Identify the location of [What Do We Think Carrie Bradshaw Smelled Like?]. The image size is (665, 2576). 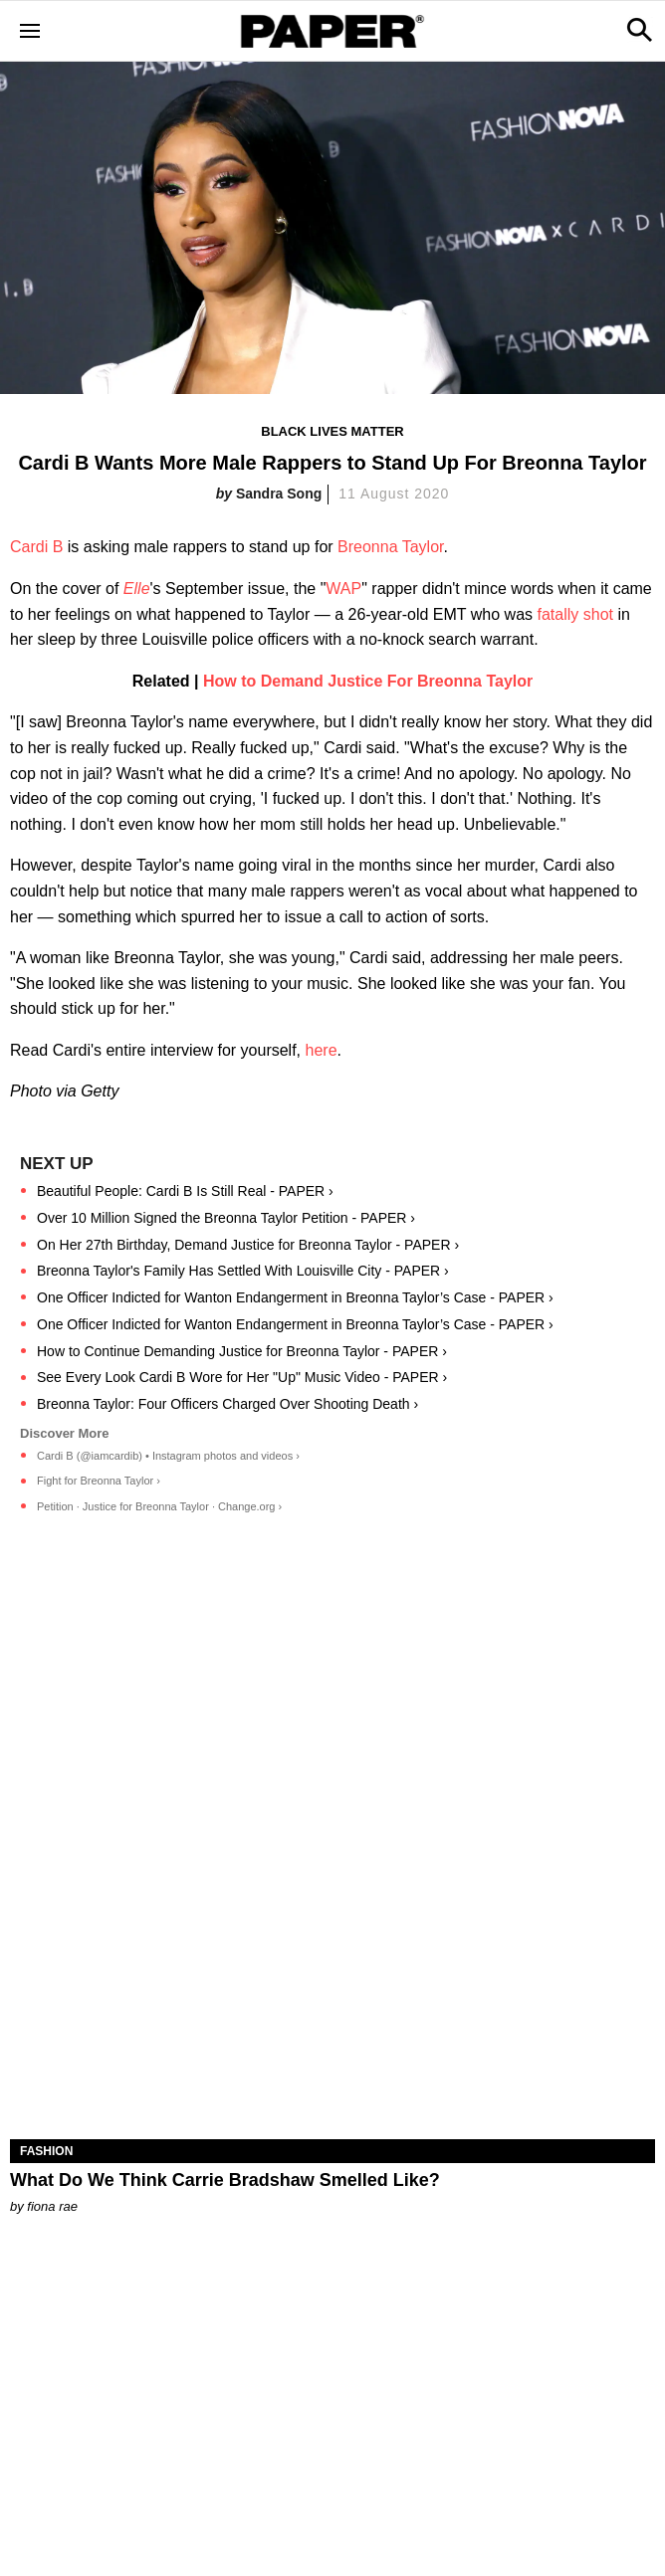
(332, 1978).